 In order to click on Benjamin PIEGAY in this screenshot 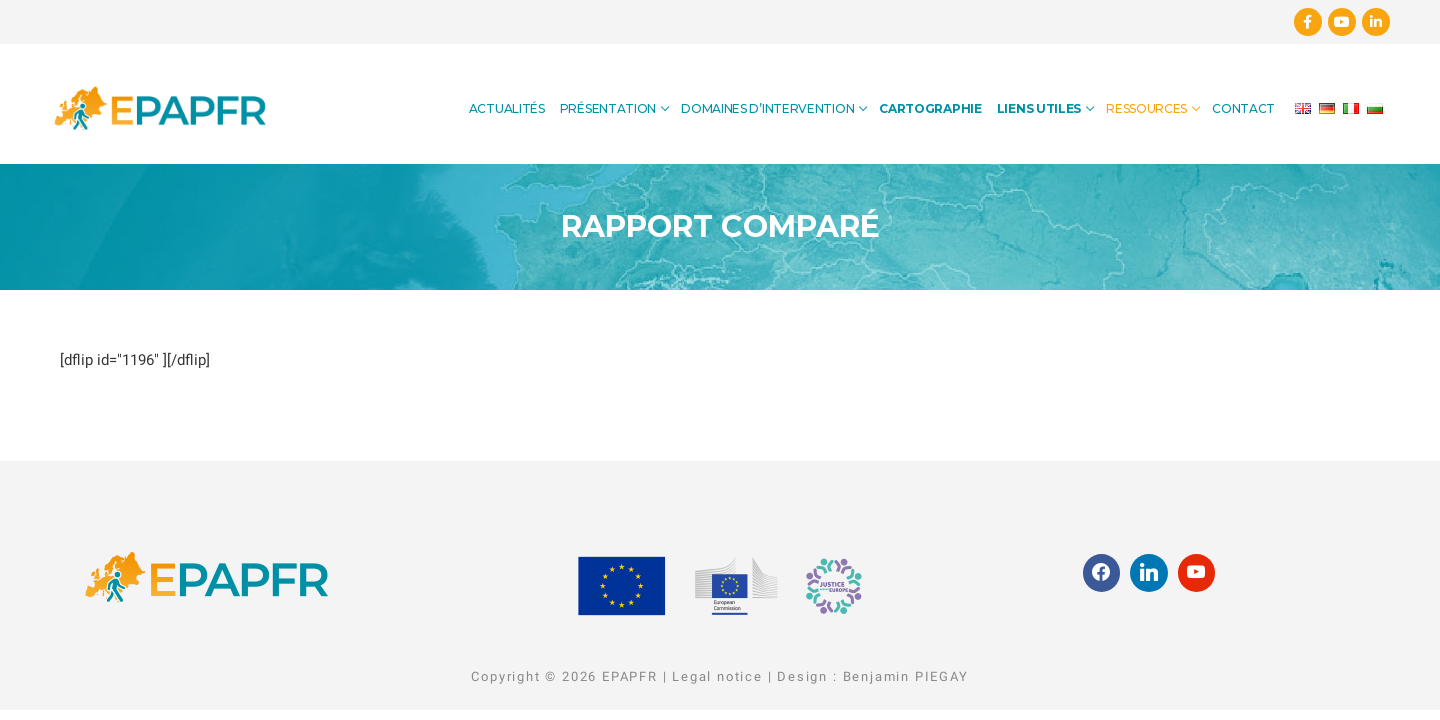, I will do `click(906, 676)`.